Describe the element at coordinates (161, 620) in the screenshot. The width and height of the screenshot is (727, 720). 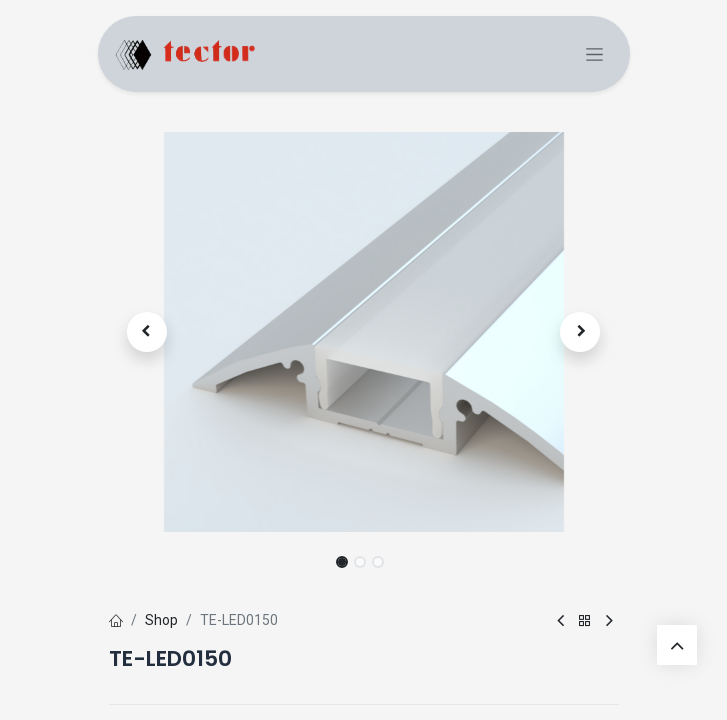
I see `Shop` at that location.